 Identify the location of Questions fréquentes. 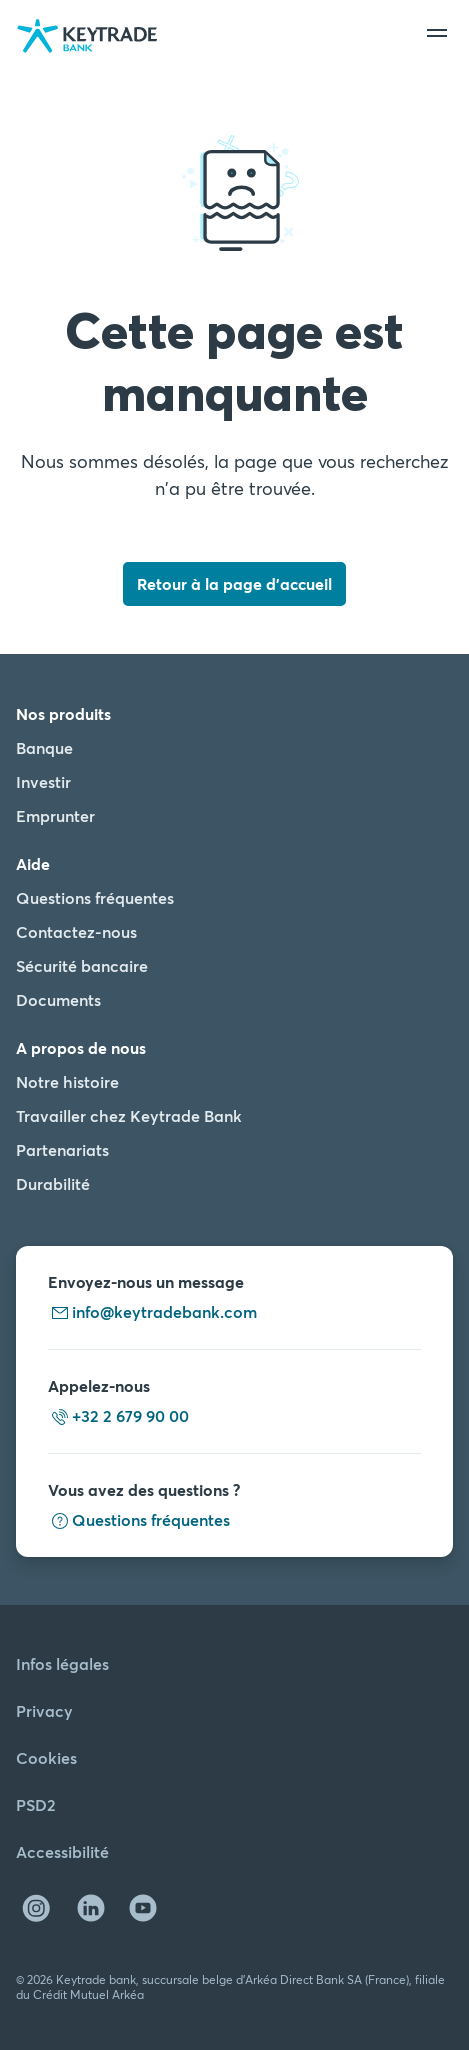
(95, 897).